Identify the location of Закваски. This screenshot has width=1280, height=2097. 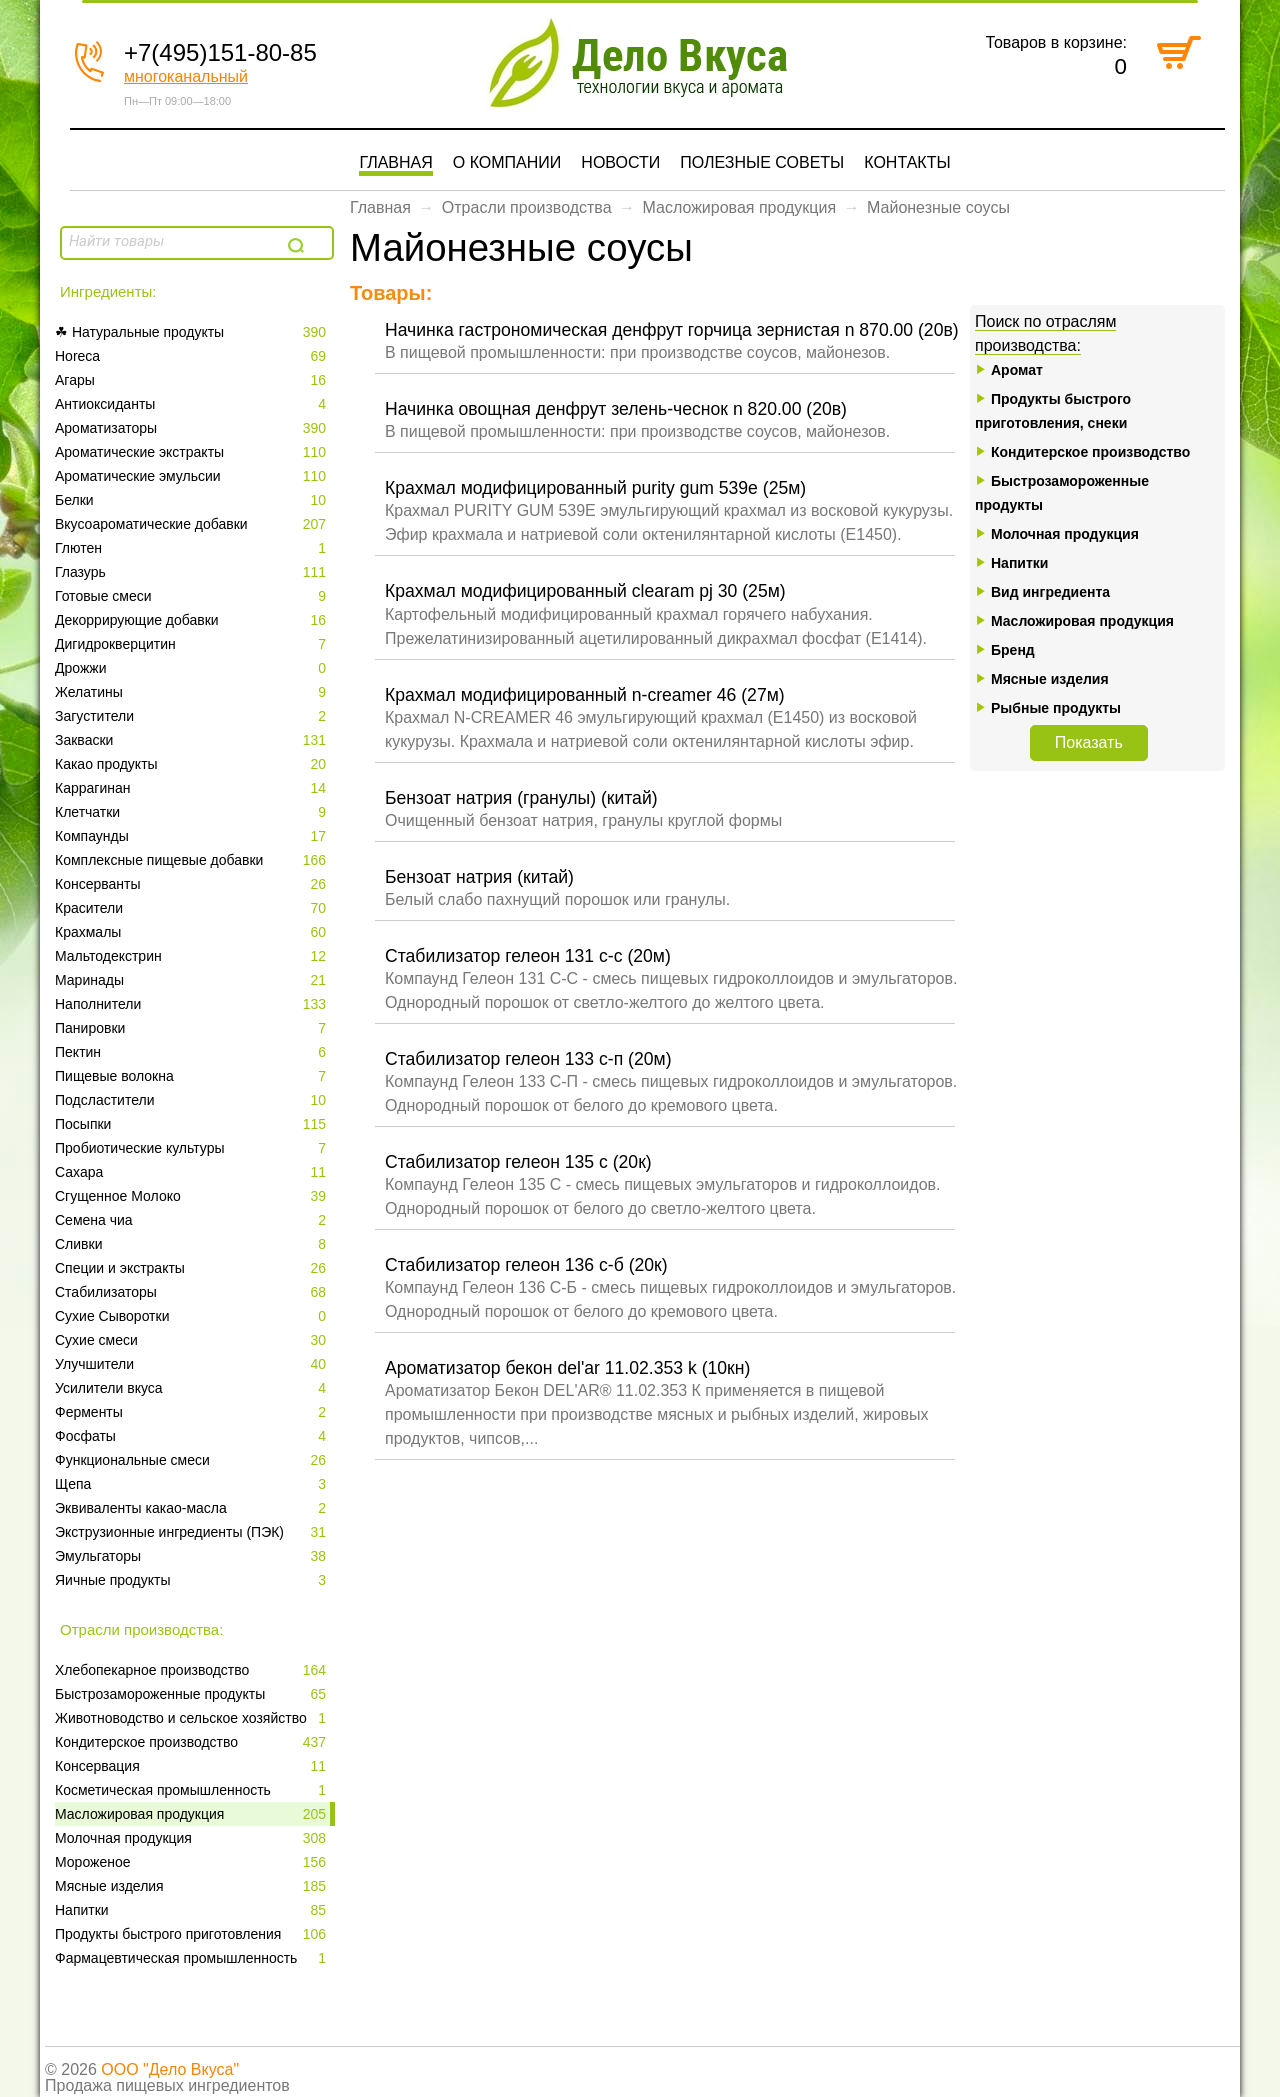
(192, 740).